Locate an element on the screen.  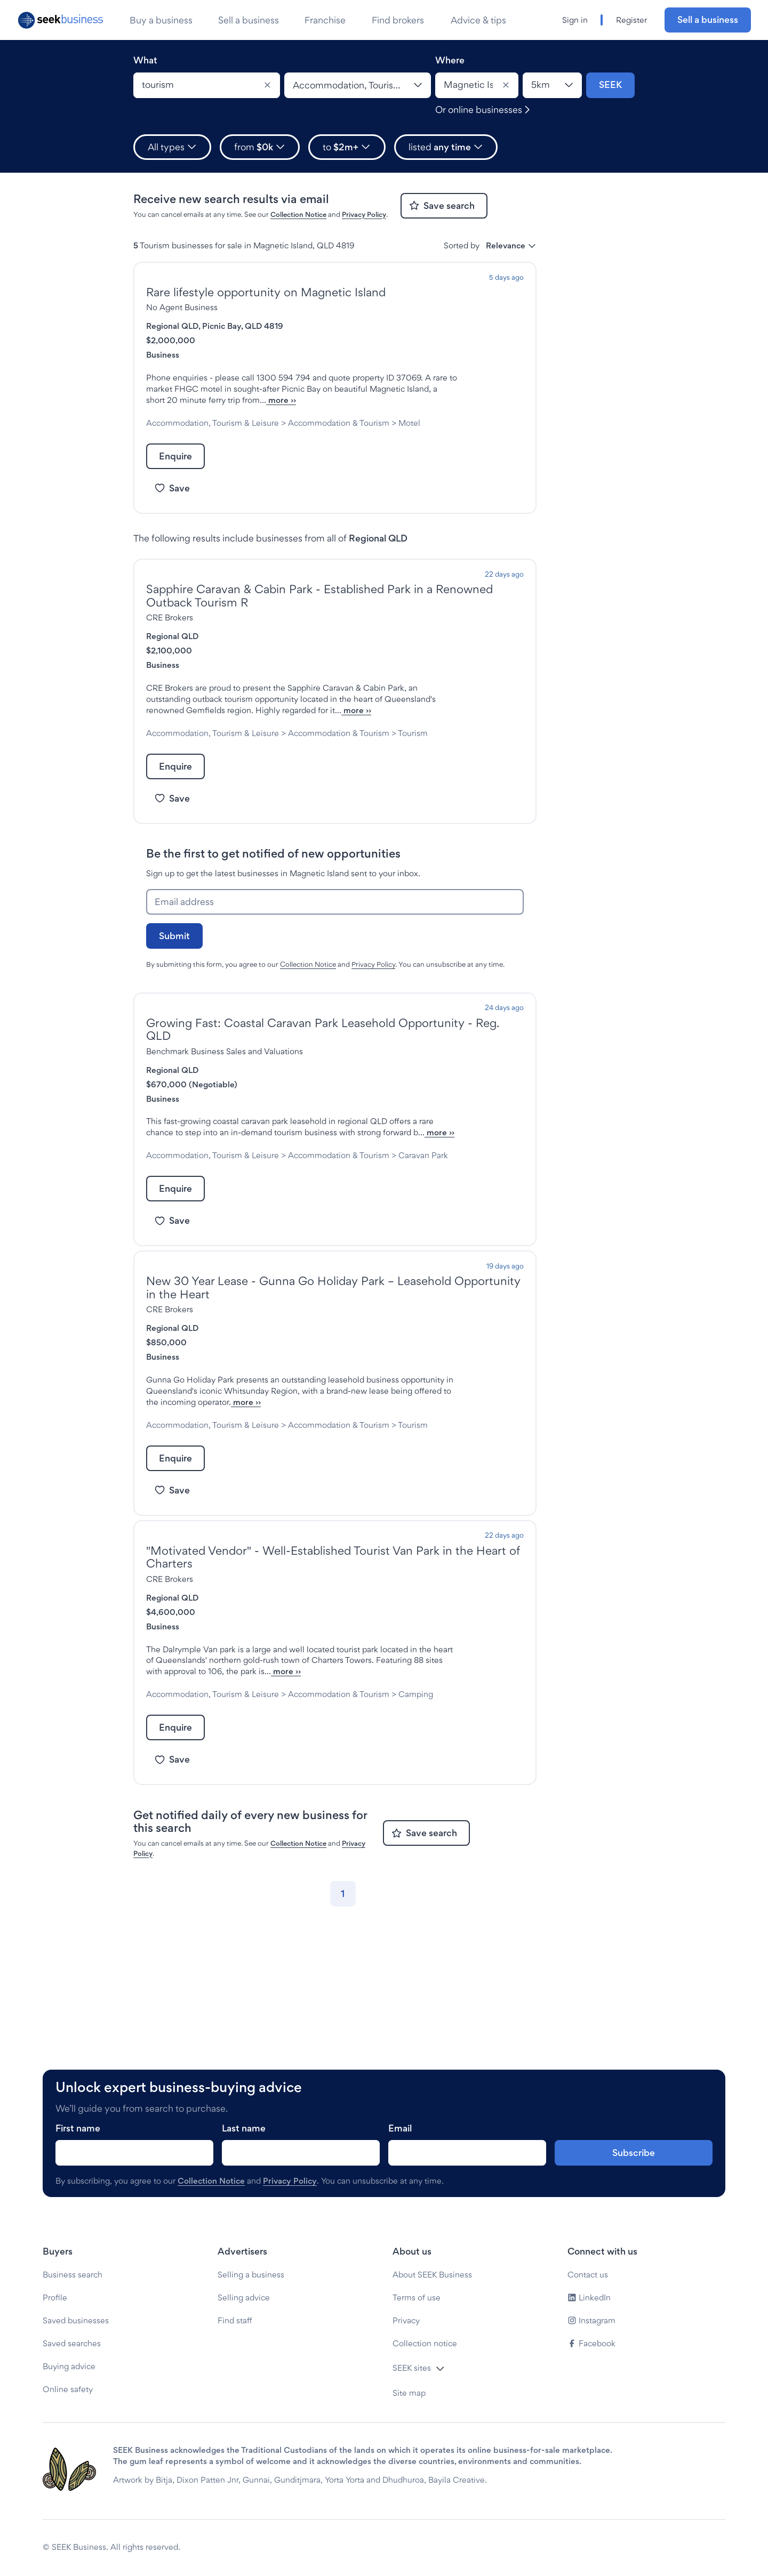
Regional QLD is located at coordinates (172, 326).